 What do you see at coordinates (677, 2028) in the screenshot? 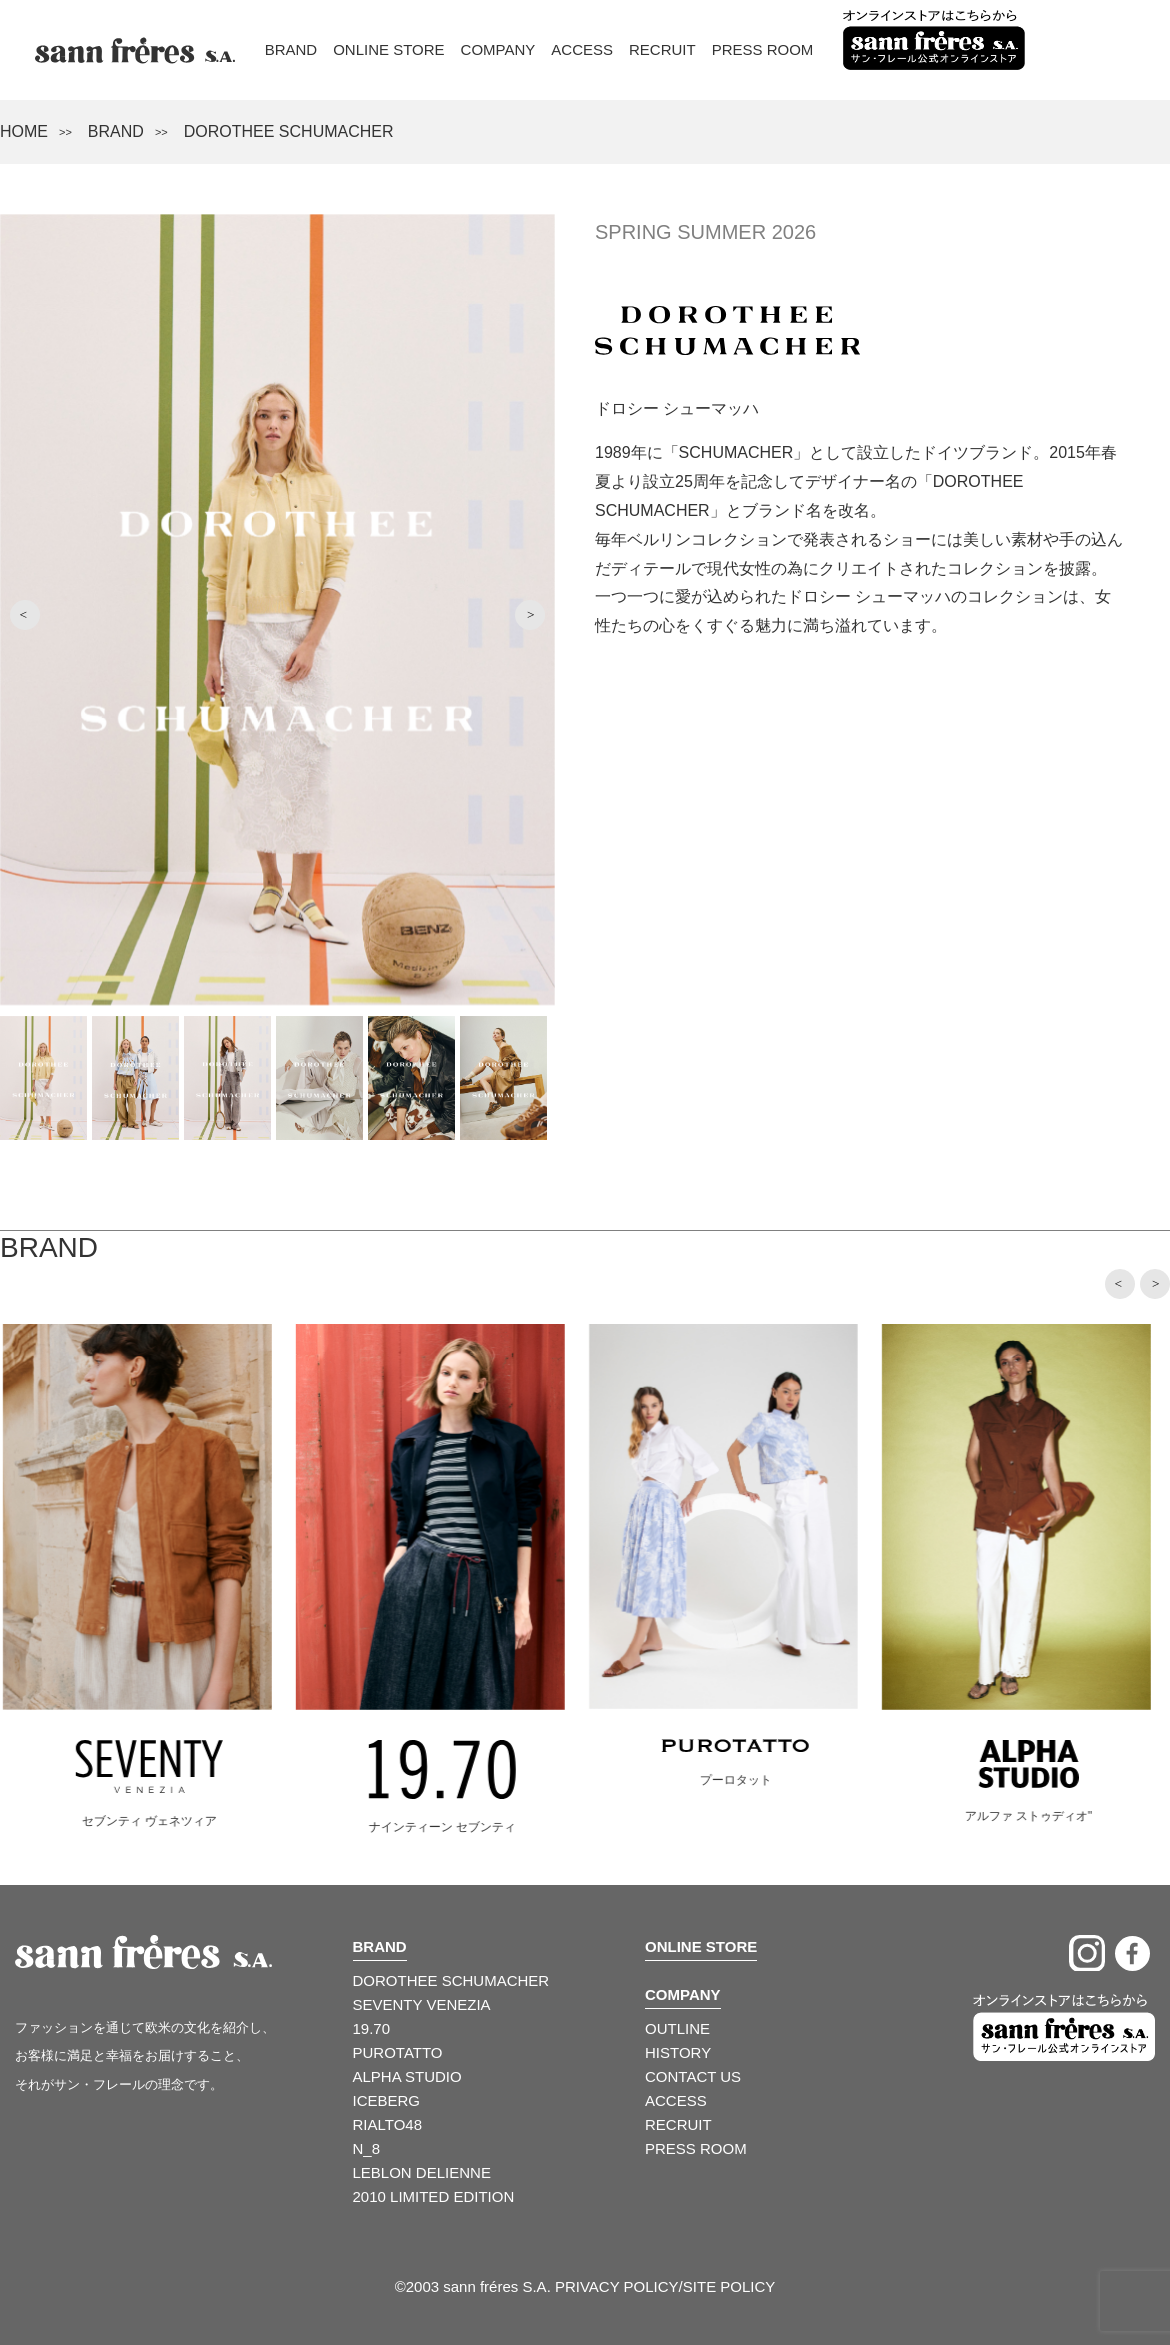
I see `OUTLINE` at bounding box center [677, 2028].